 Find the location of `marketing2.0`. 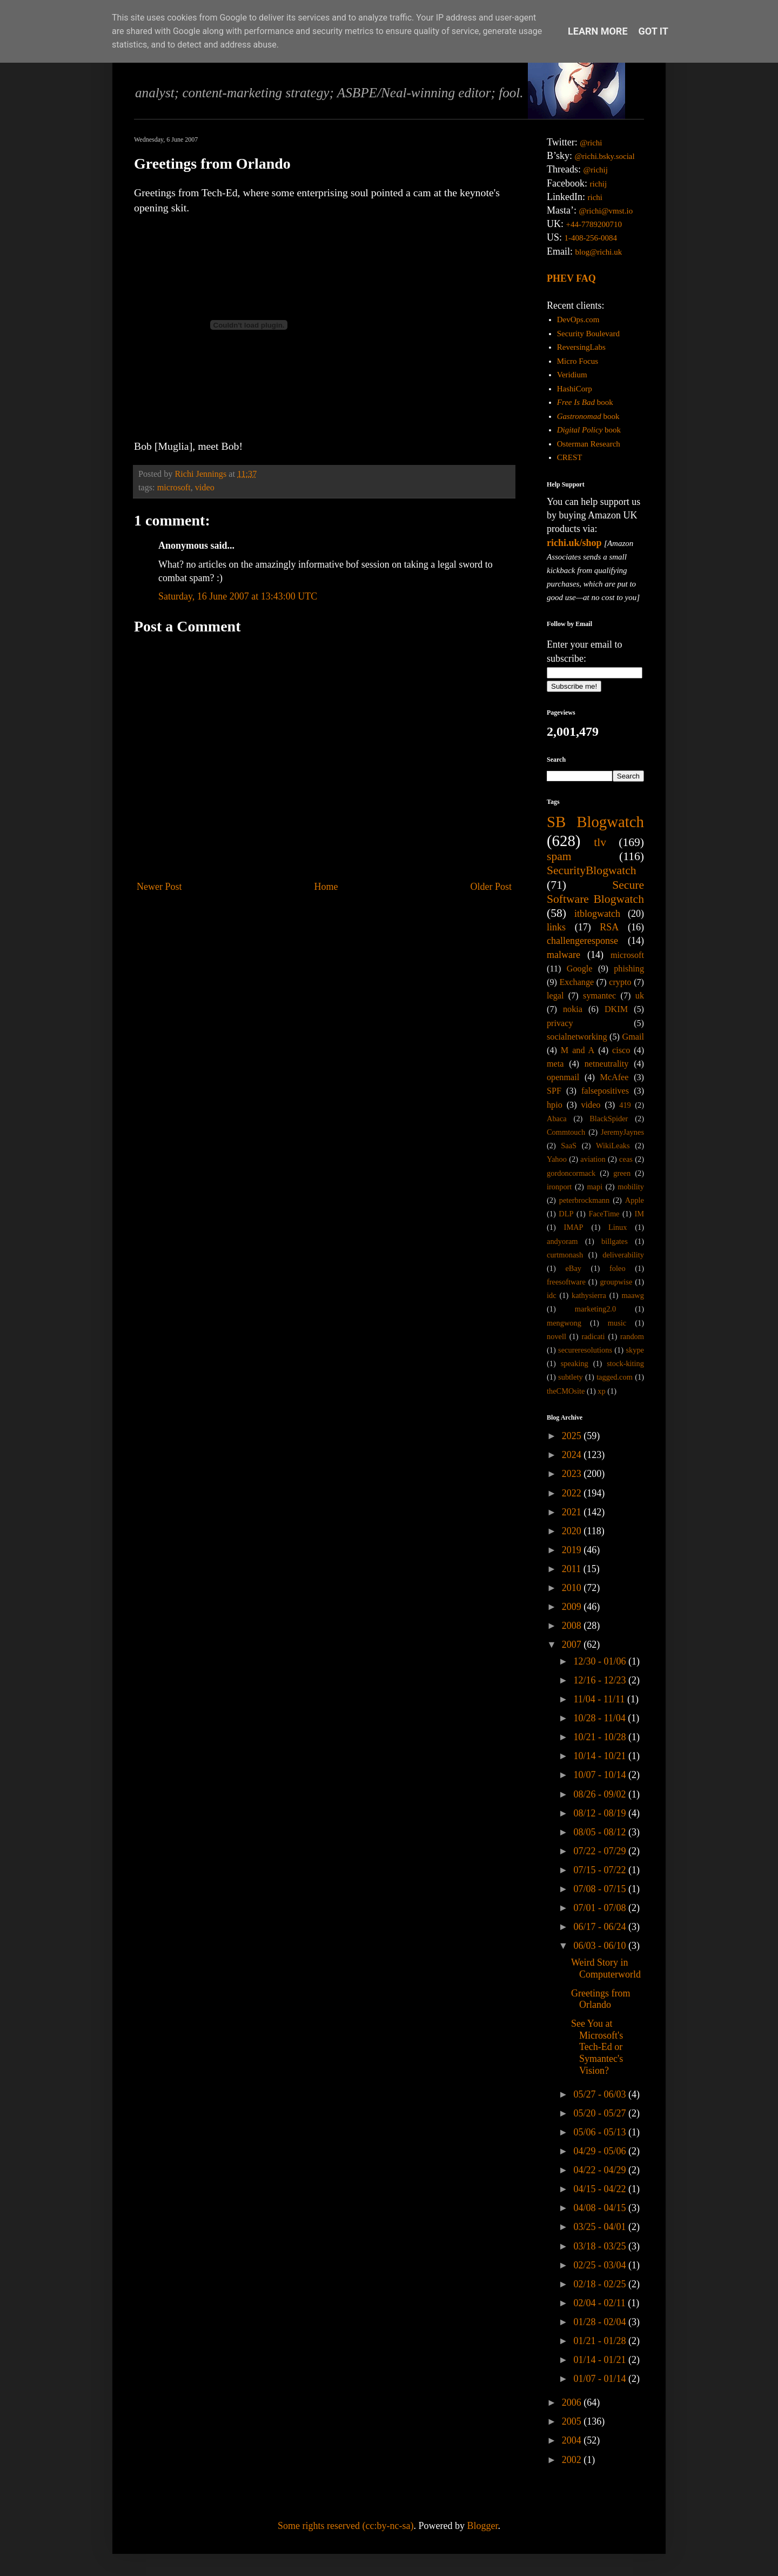

marketing2.0 is located at coordinates (595, 1308).